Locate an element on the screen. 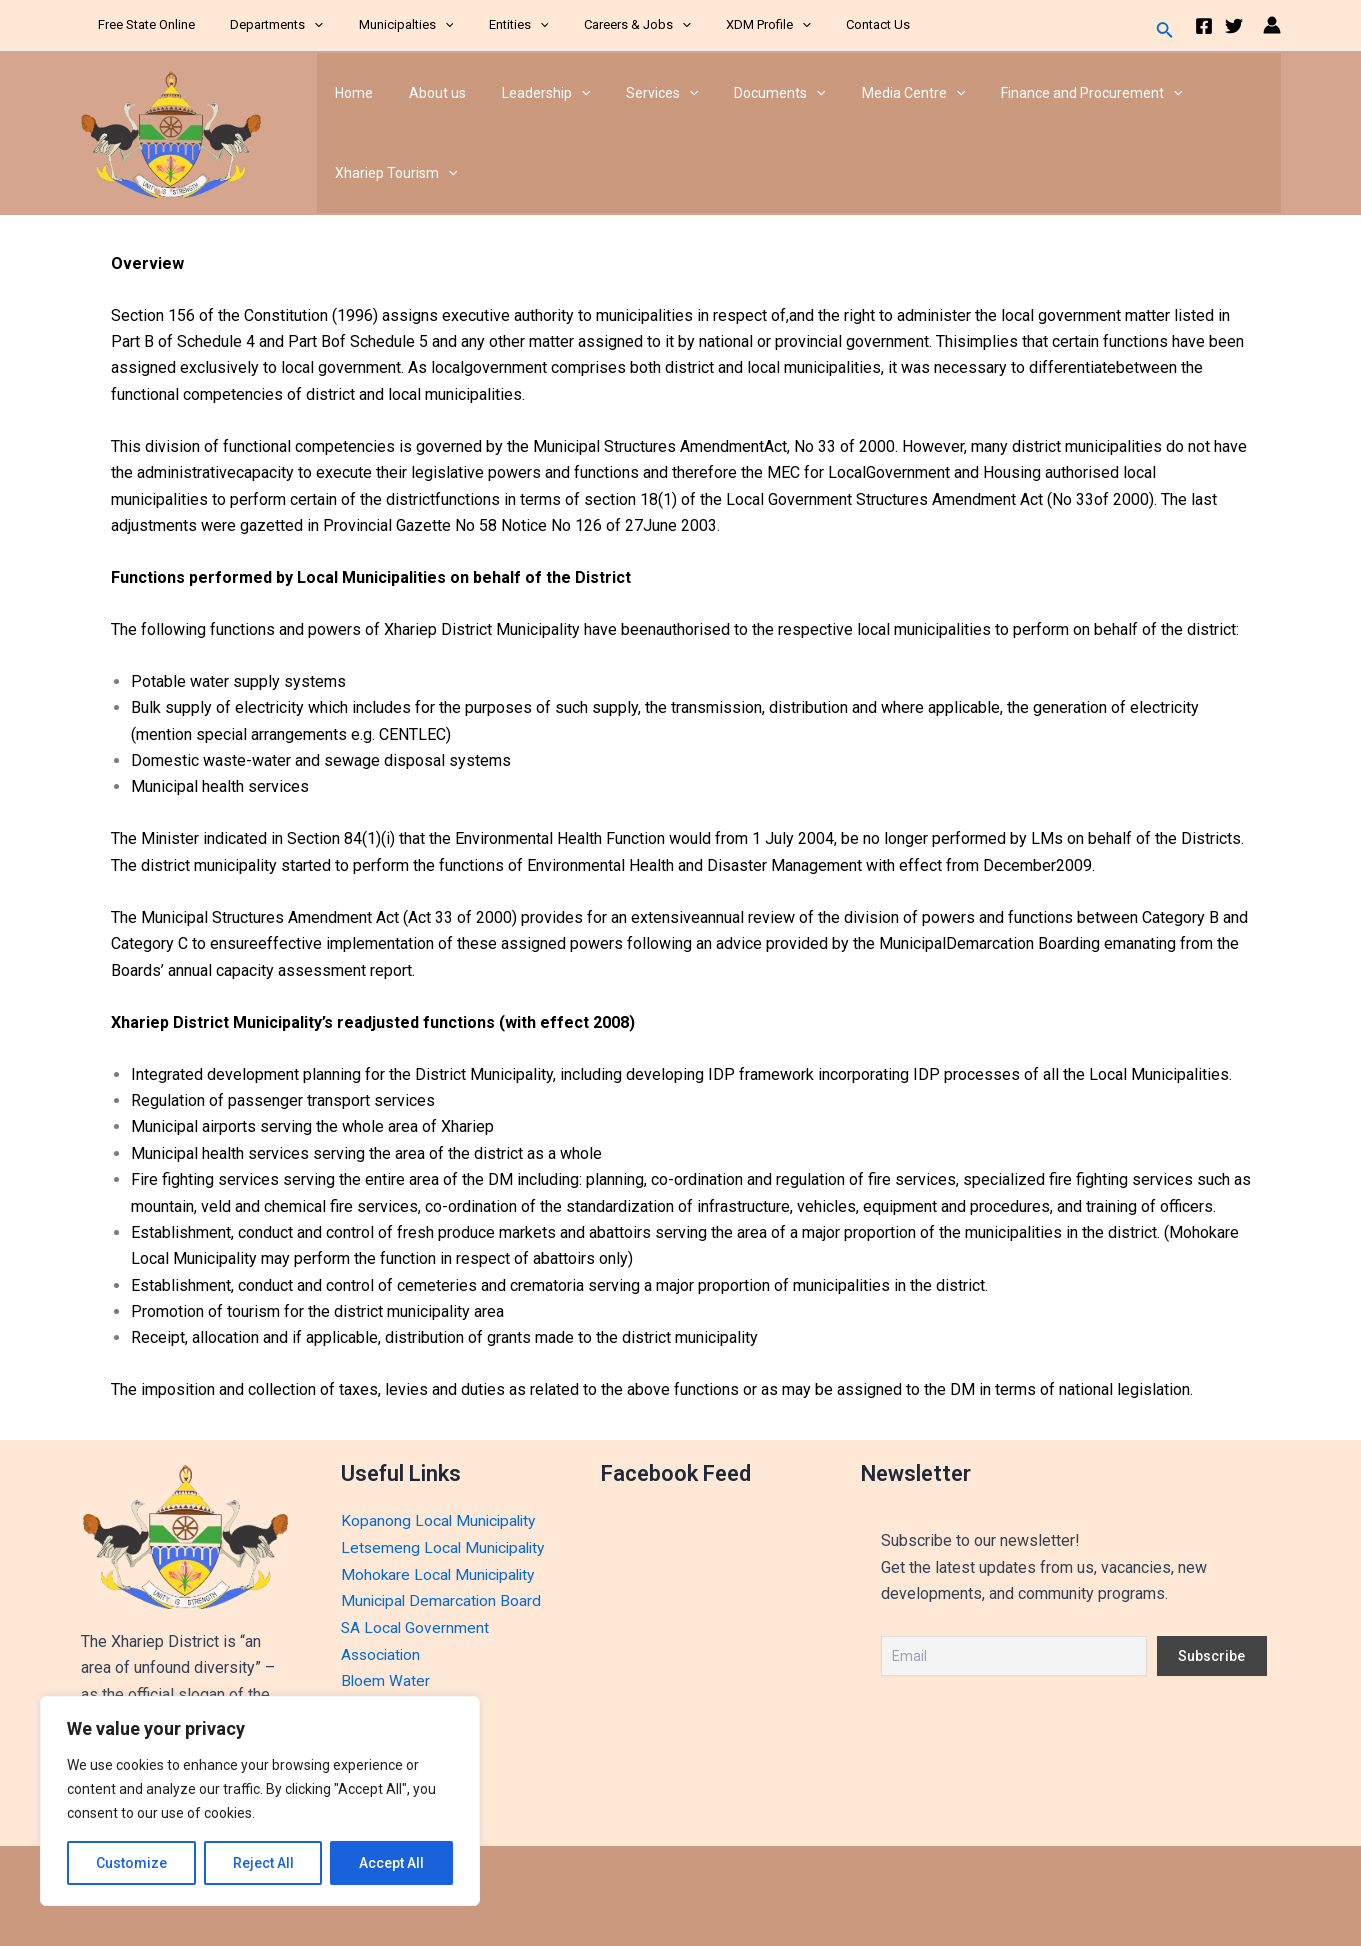 This screenshot has height=1946, width=1361. [Facebook] is located at coordinates (1204, 26).